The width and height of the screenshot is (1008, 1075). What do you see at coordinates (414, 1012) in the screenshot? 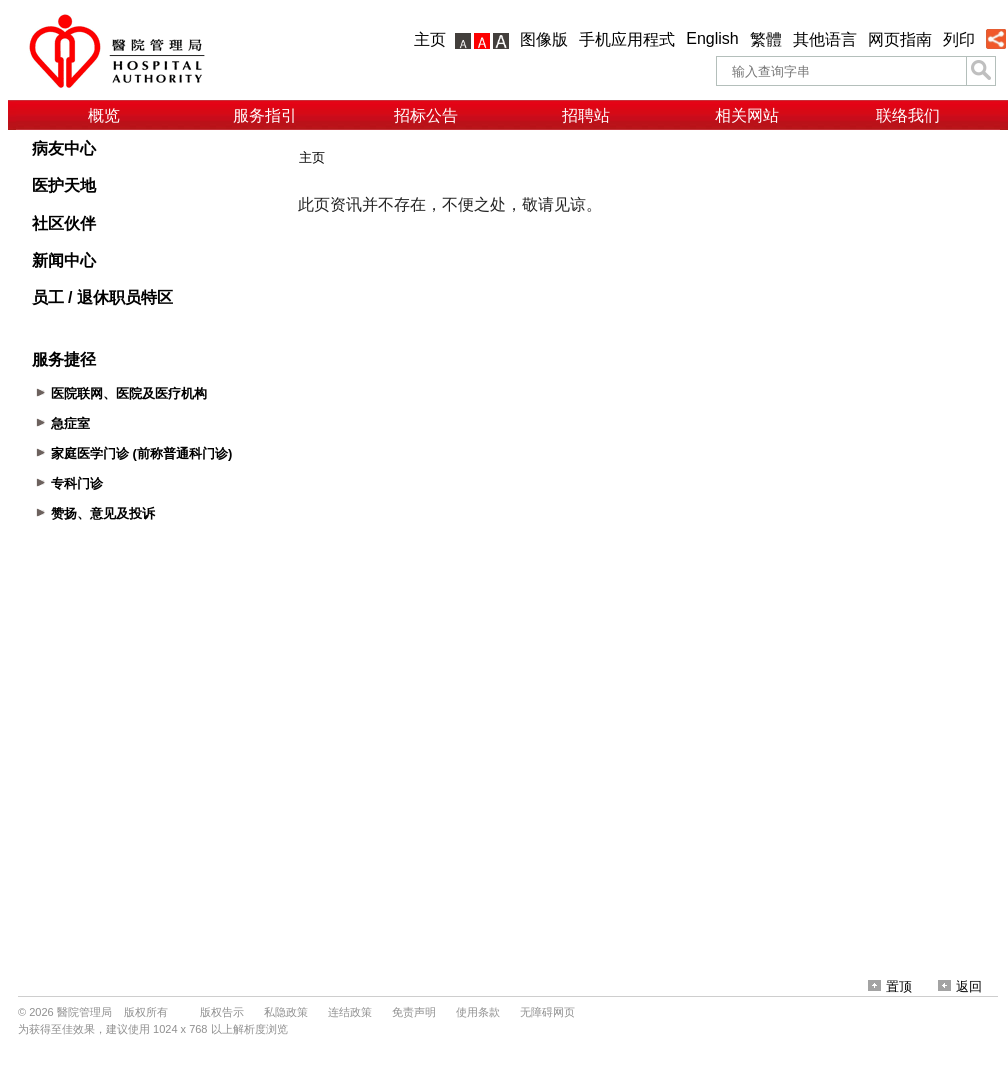
I see `免责声明` at bounding box center [414, 1012].